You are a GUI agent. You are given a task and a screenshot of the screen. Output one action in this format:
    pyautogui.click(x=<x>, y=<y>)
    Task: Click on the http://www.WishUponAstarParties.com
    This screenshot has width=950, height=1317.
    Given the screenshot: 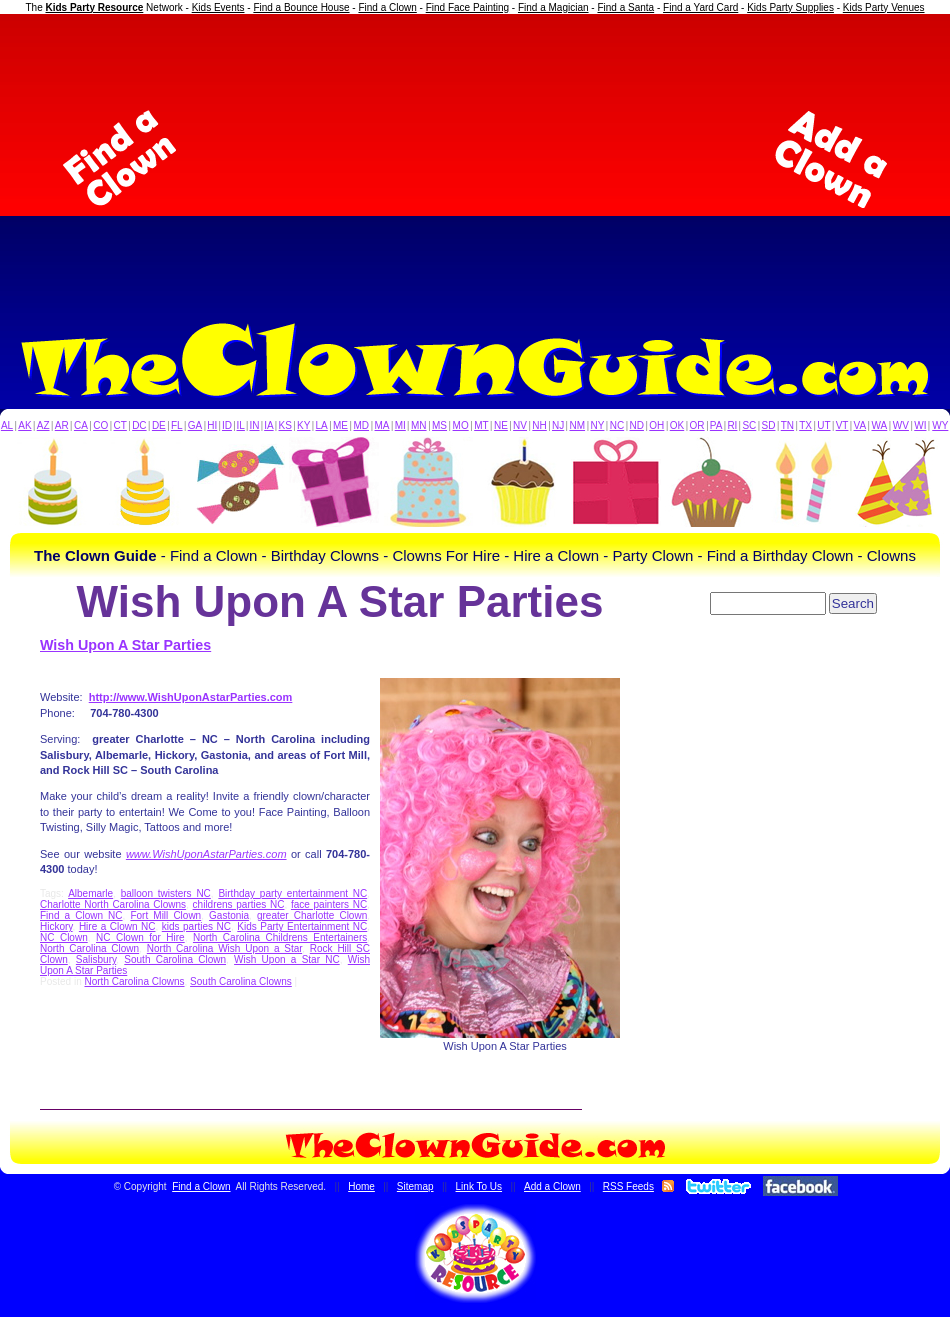 What is the action you would take?
    pyautogui.click(x=191, y=697)
    